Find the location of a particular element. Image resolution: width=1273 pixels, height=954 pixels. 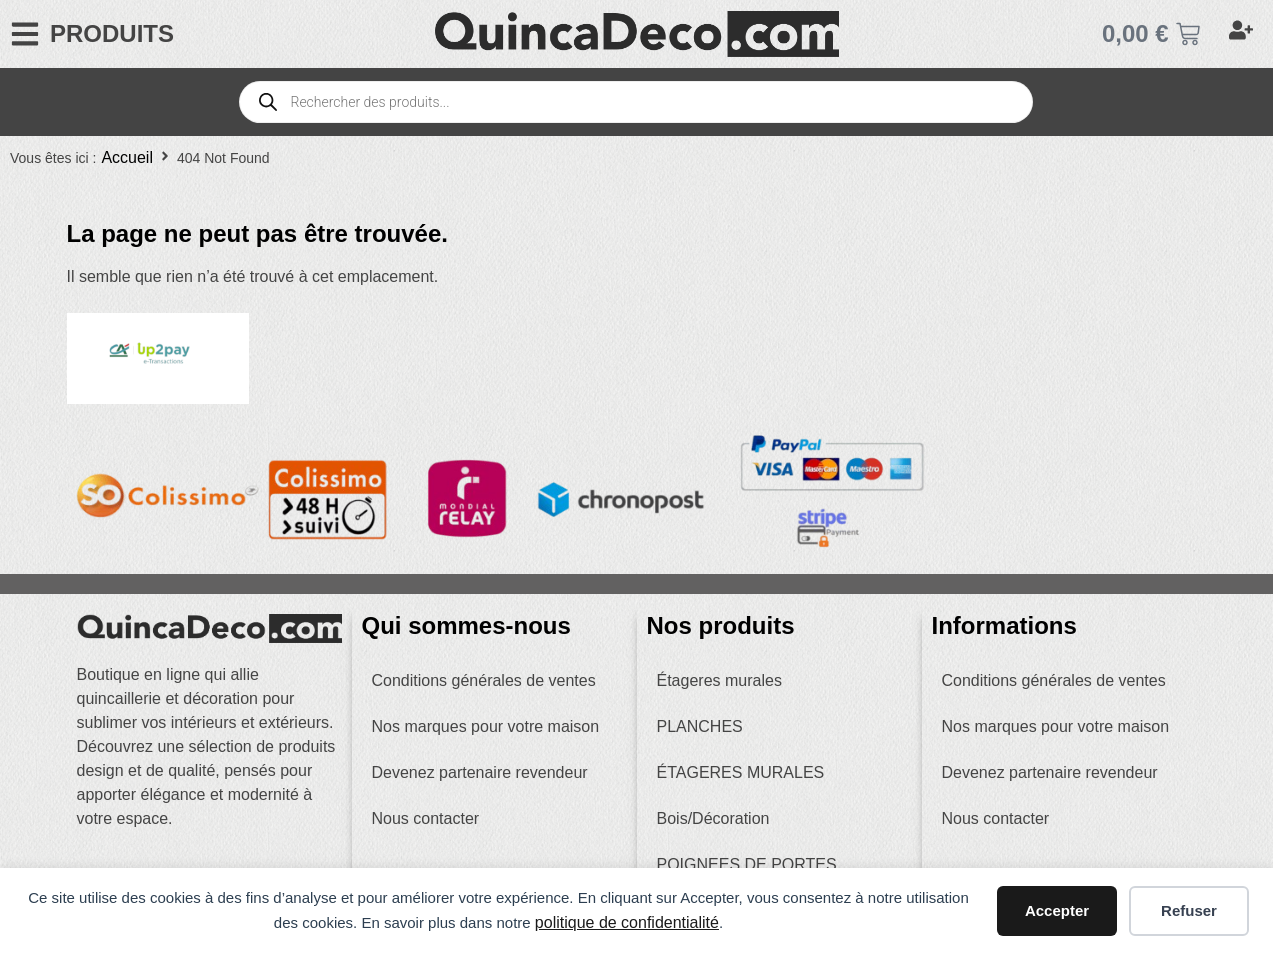

ÉTAGERES MURALES is located at coordinates (741, 772).